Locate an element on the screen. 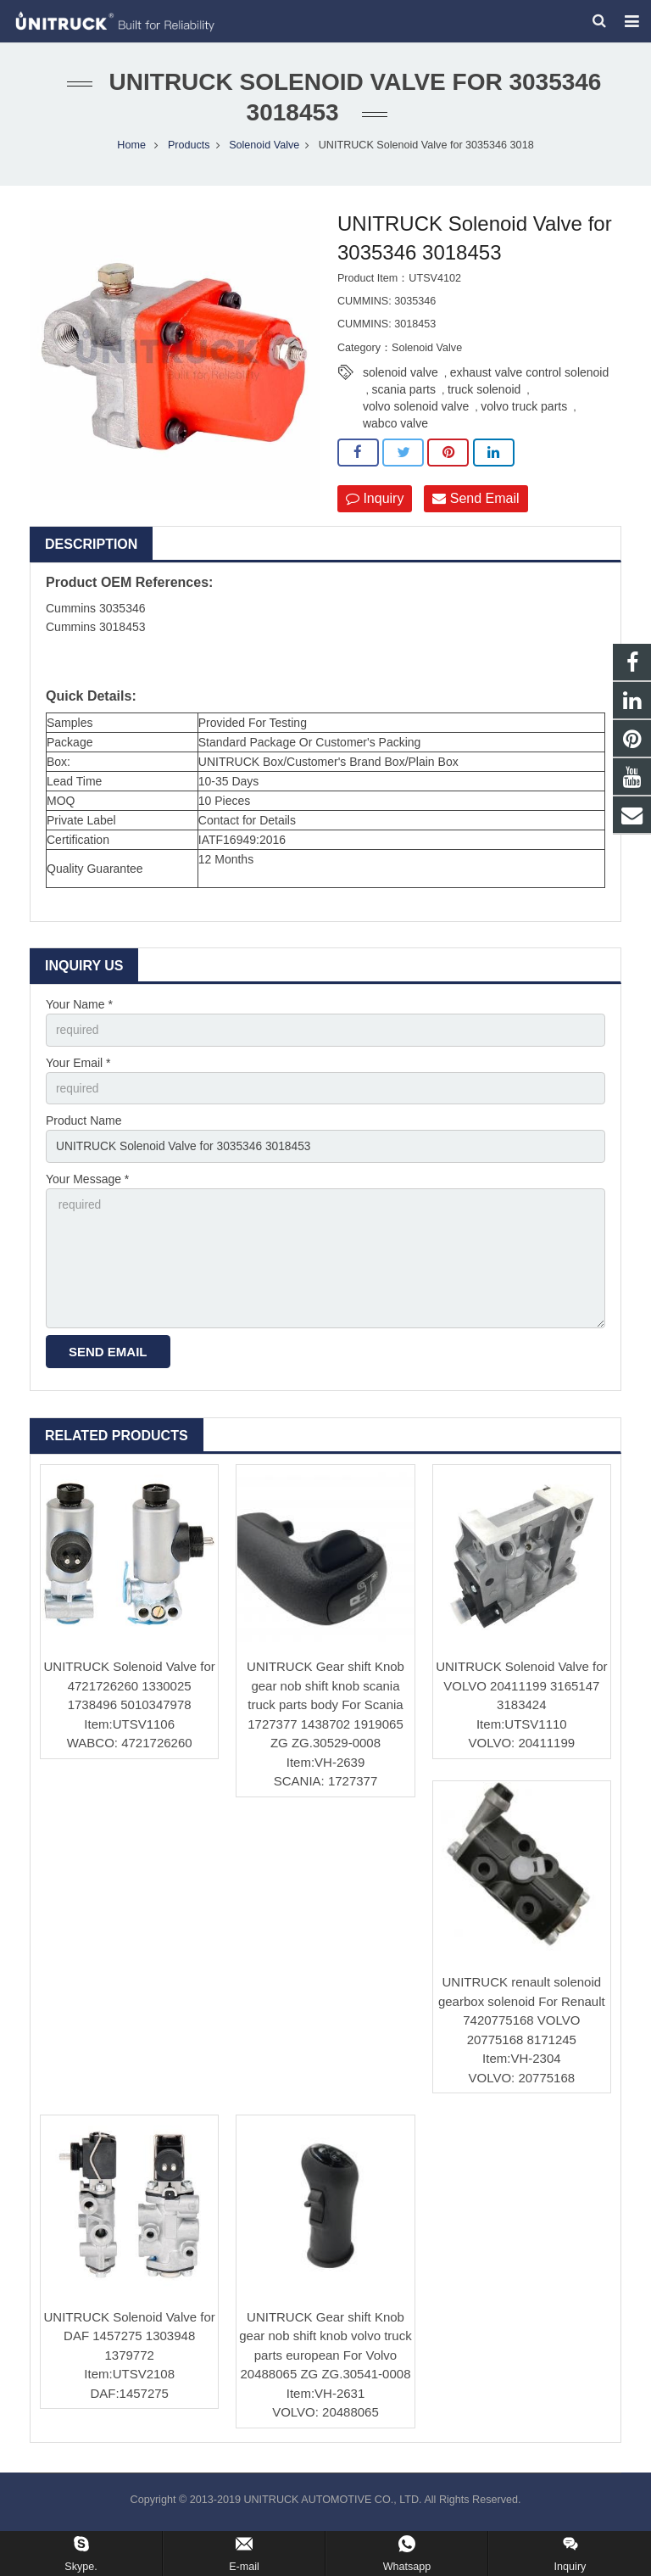 This screenshot has width=651, height=2576. truck solenoid is located at coordinates (484, 394).